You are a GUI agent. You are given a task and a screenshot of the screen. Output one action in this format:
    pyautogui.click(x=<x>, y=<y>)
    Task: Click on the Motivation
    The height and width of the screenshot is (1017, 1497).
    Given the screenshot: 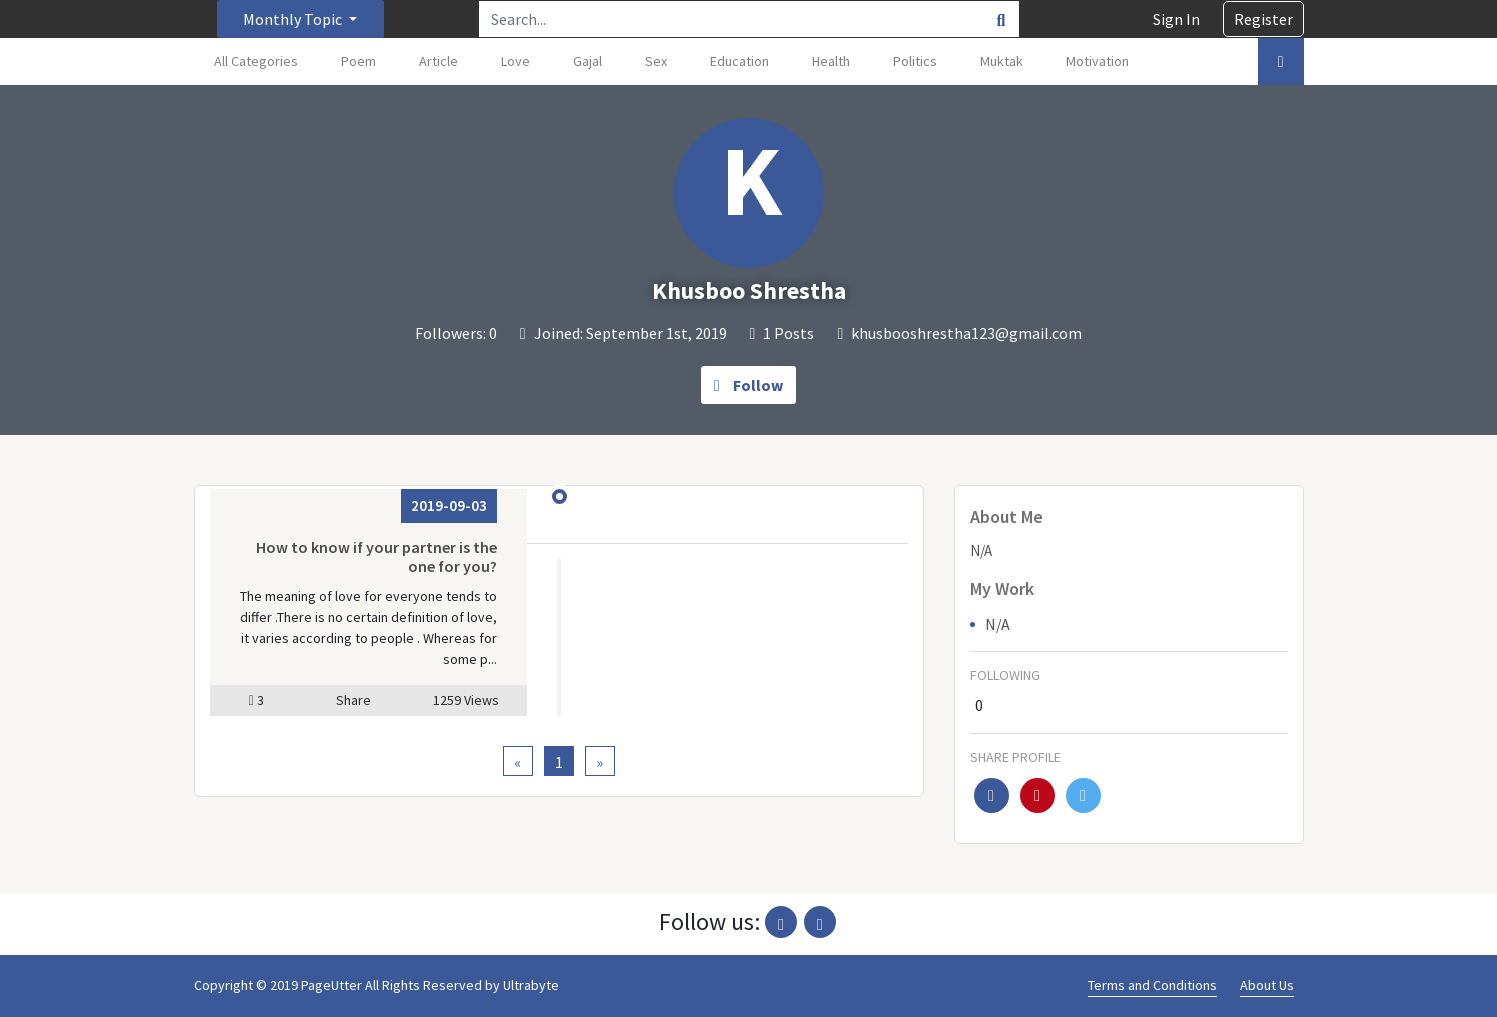 What is the action you would take?
    pyautogui.click(x=1097, y=61)
    